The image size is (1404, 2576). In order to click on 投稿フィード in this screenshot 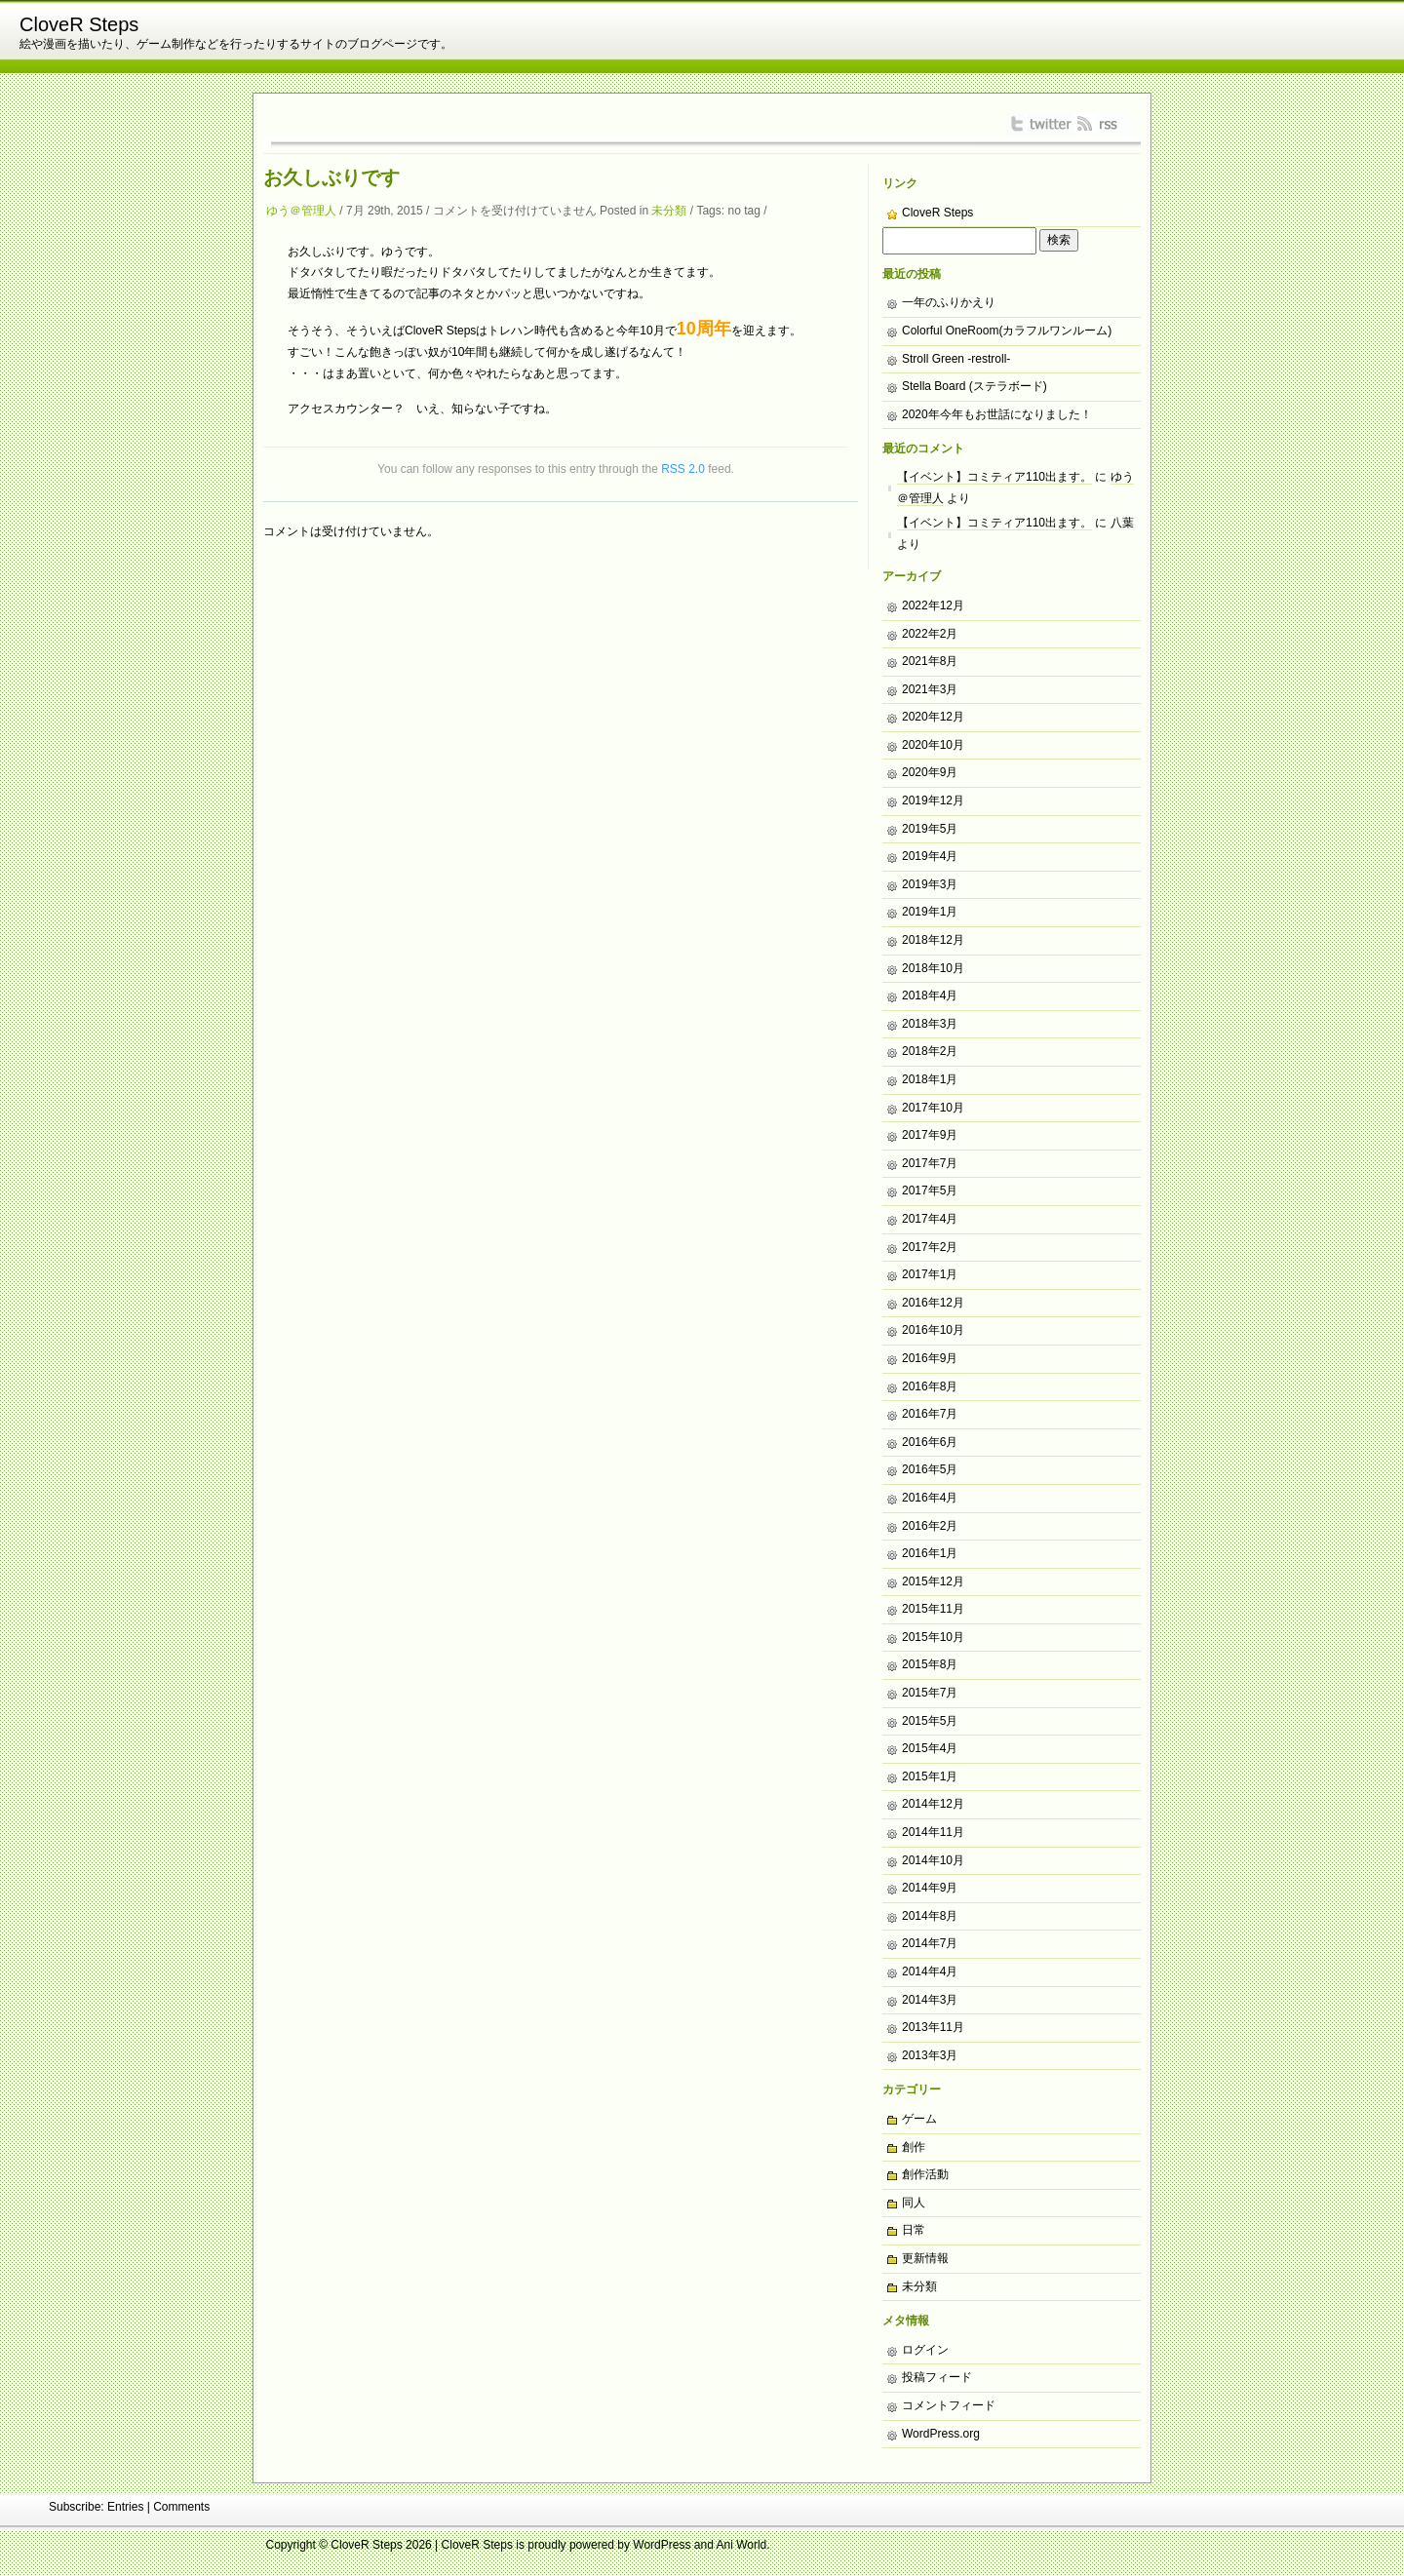, I will do `click(937, 2377)`.